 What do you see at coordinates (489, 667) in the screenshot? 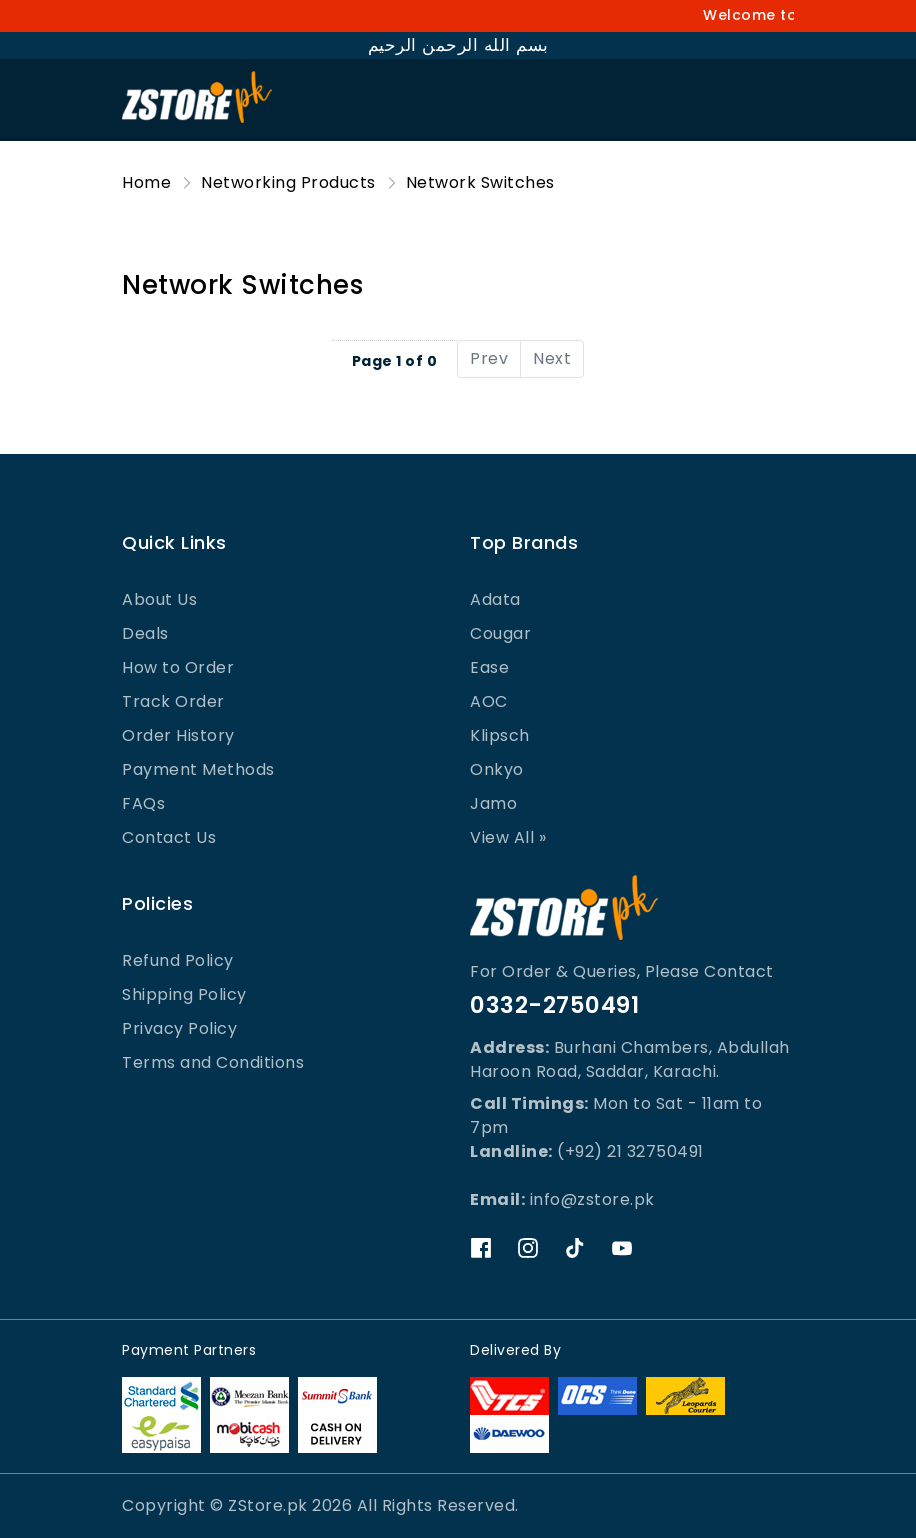
I see `Ease` at bounding box center [489, 667].